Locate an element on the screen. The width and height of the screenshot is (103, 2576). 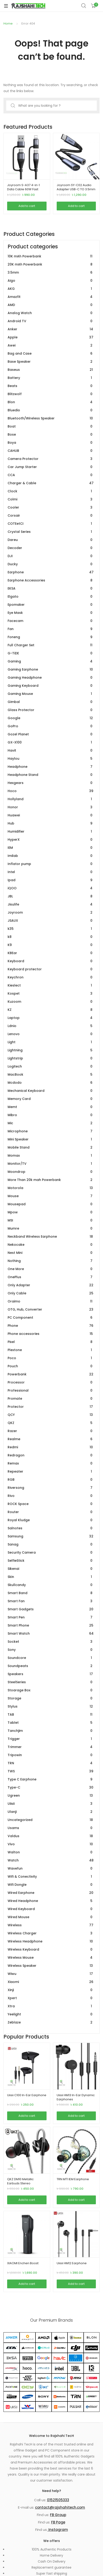
Lightning is located at coordinates (51, 1050).